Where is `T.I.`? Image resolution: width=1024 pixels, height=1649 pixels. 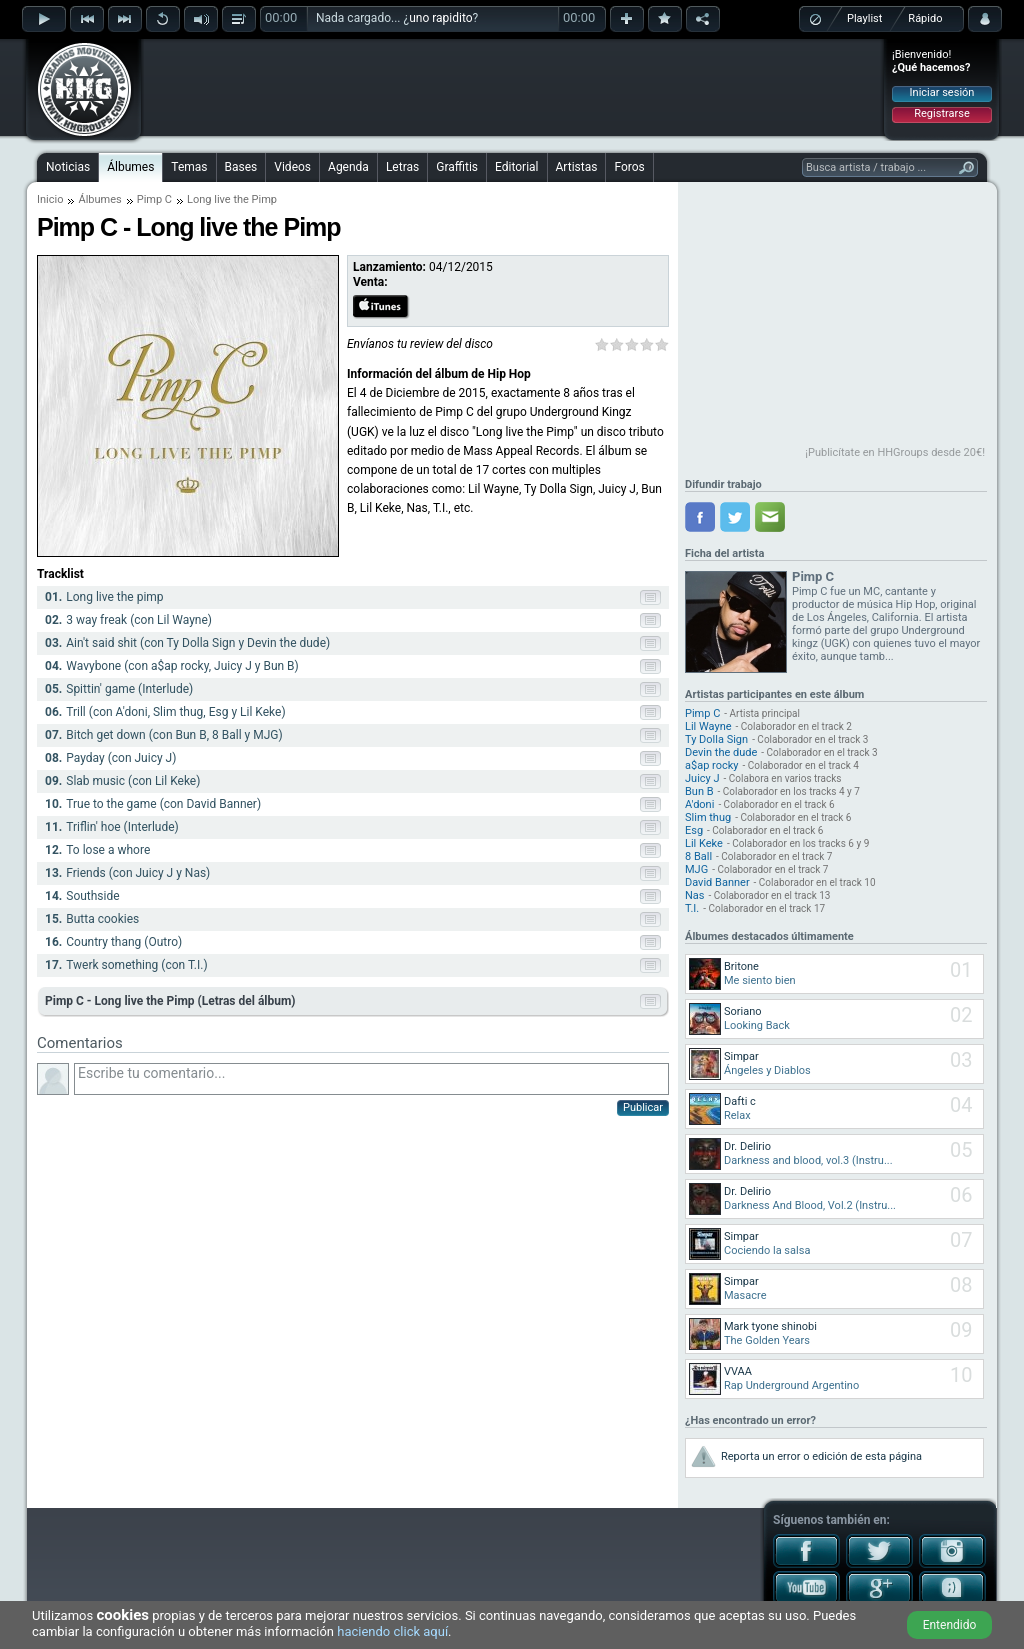
T.I. is located at coordinates (692, 908).